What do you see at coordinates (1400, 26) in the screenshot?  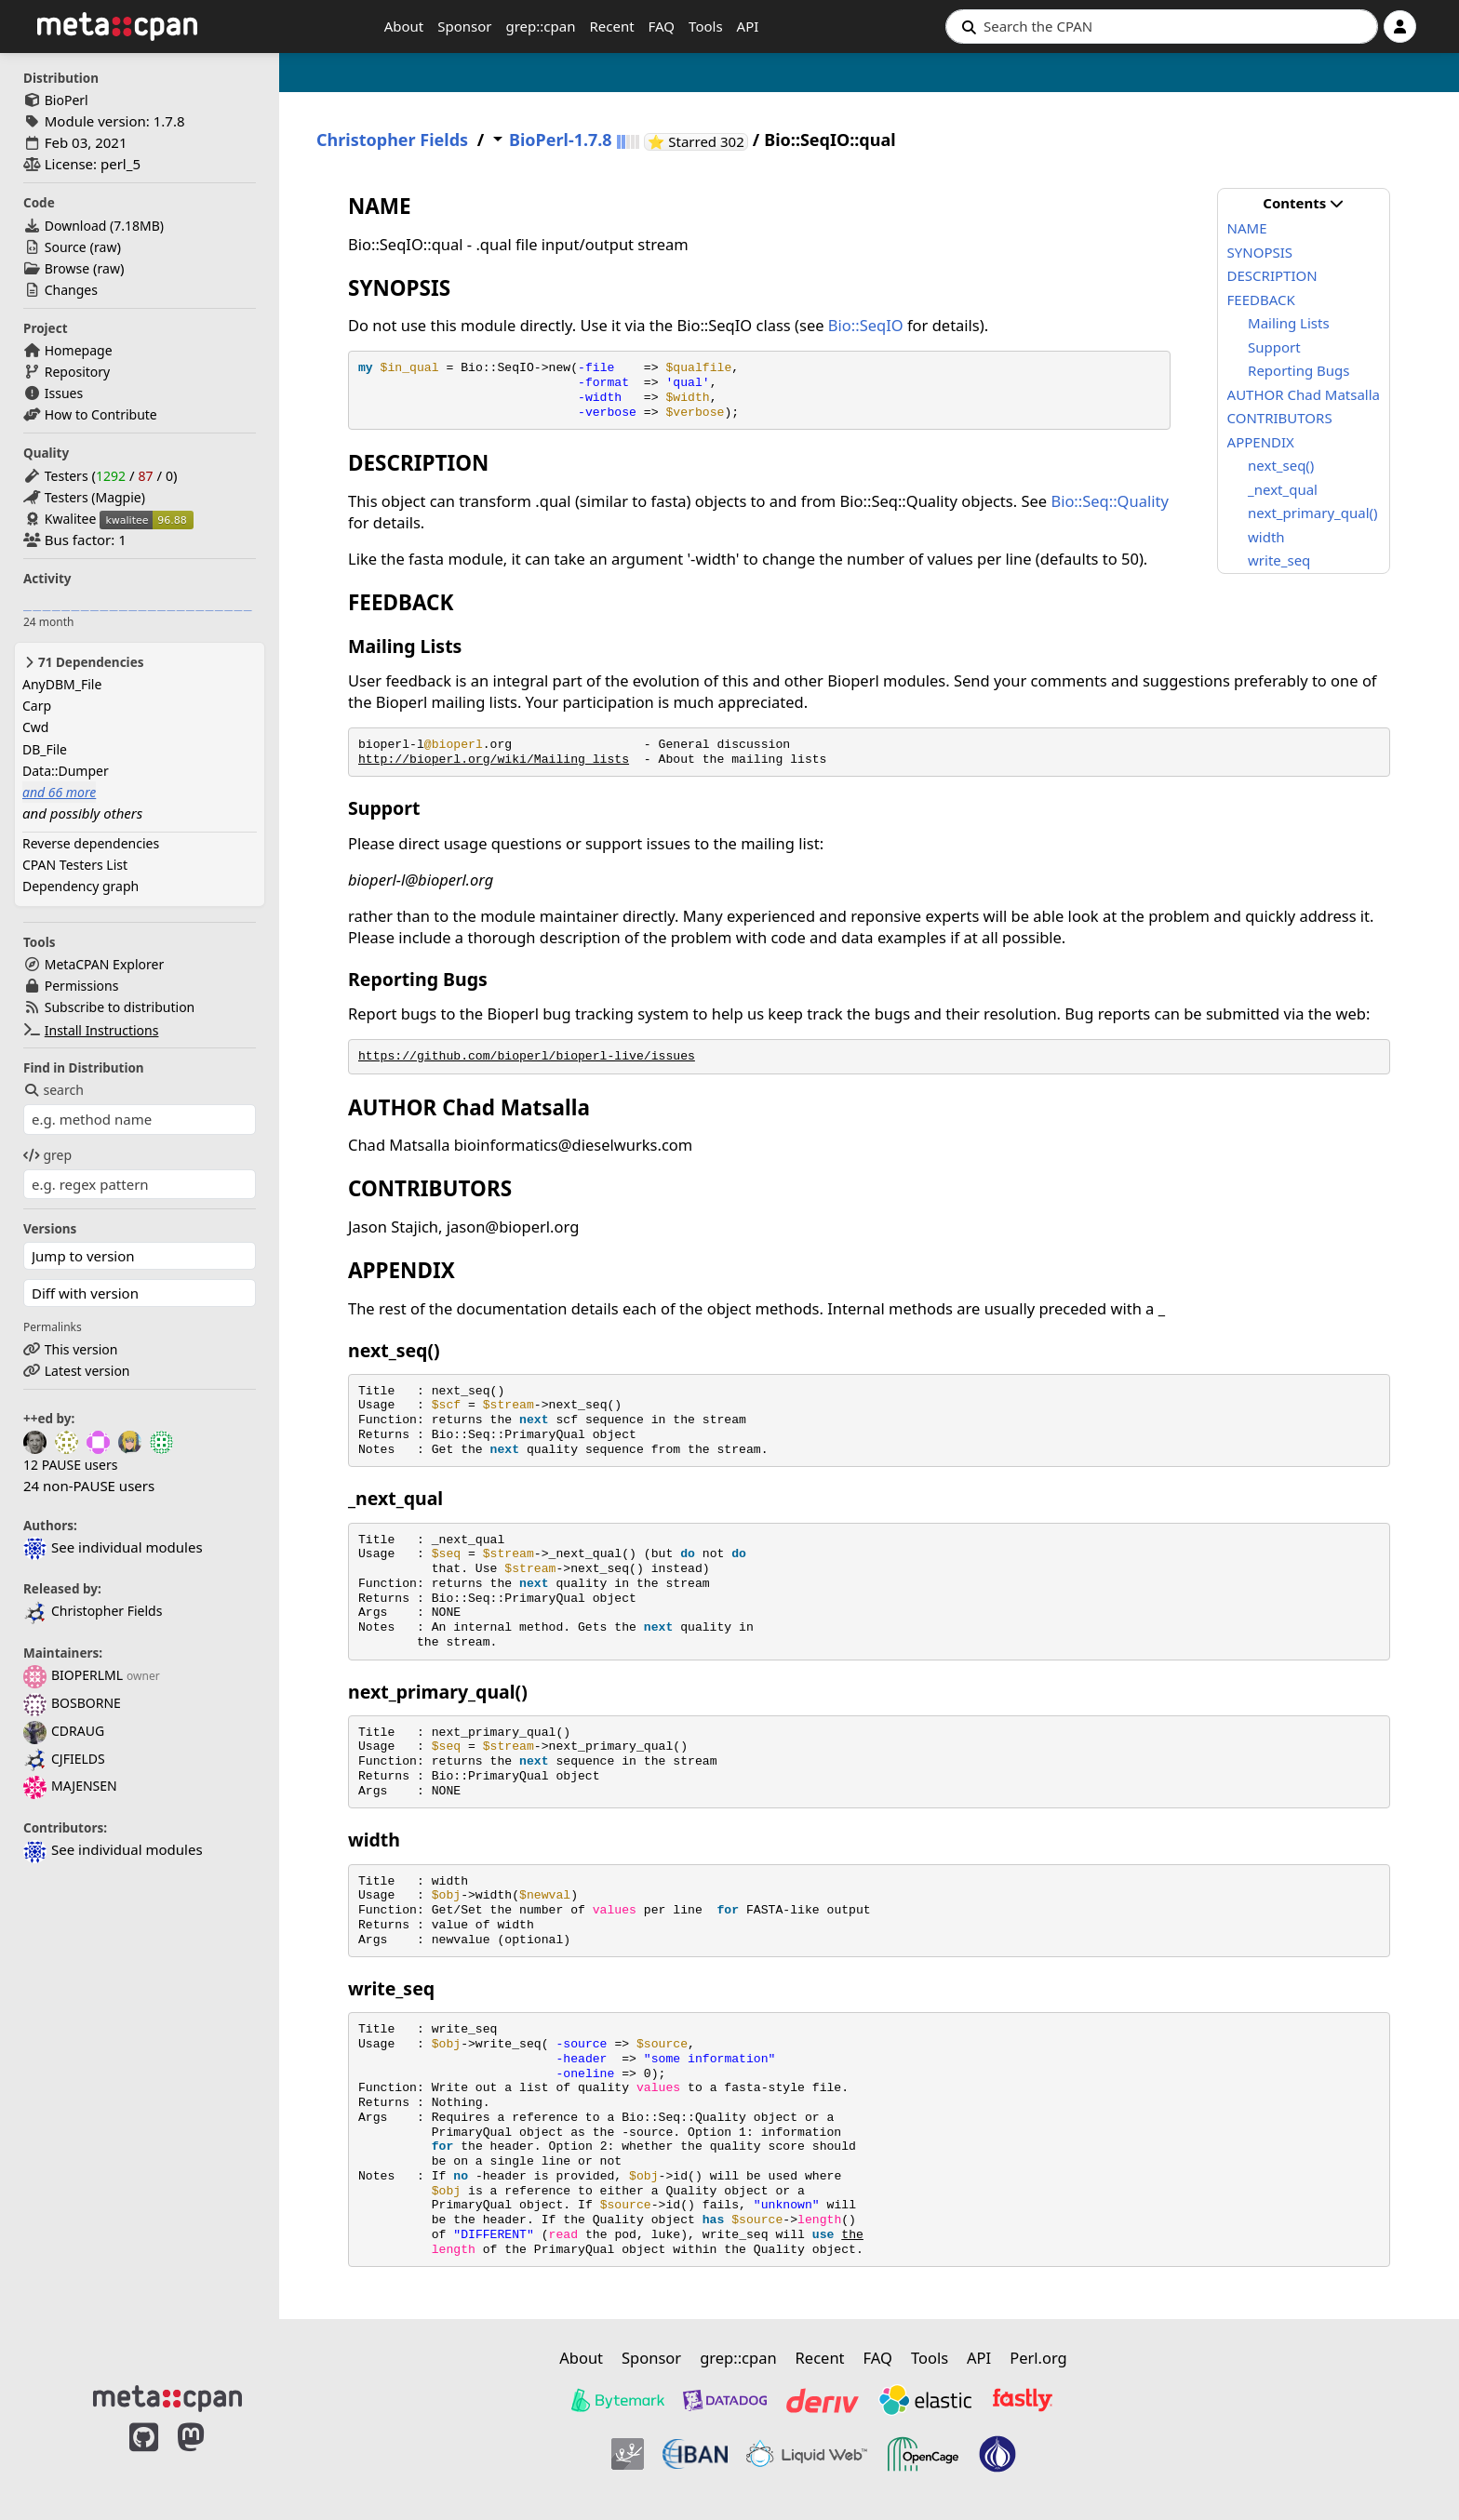 I see `[Account]` at bounding box center [1400, 26].